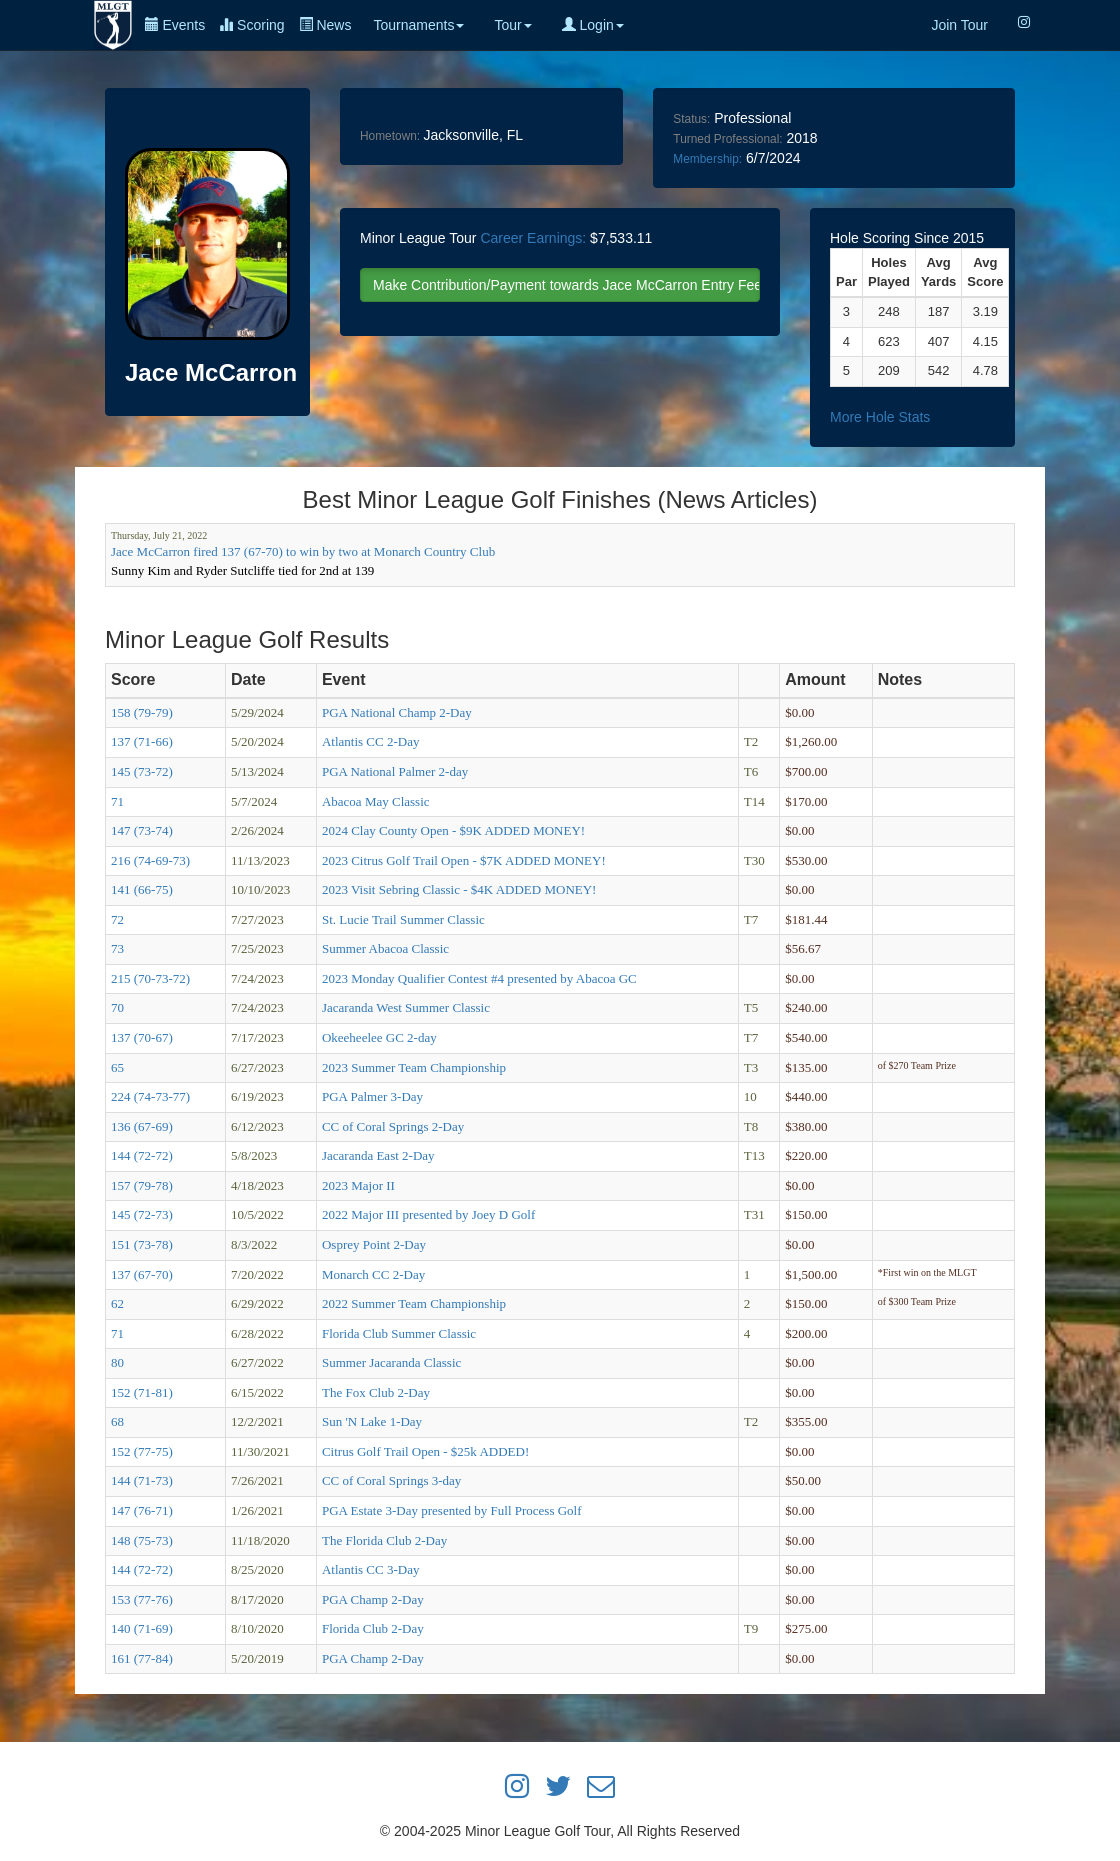 The height and width of the screenshot is (1861, 1120). I want to click on 137 (70-67), so click(142, 1037).